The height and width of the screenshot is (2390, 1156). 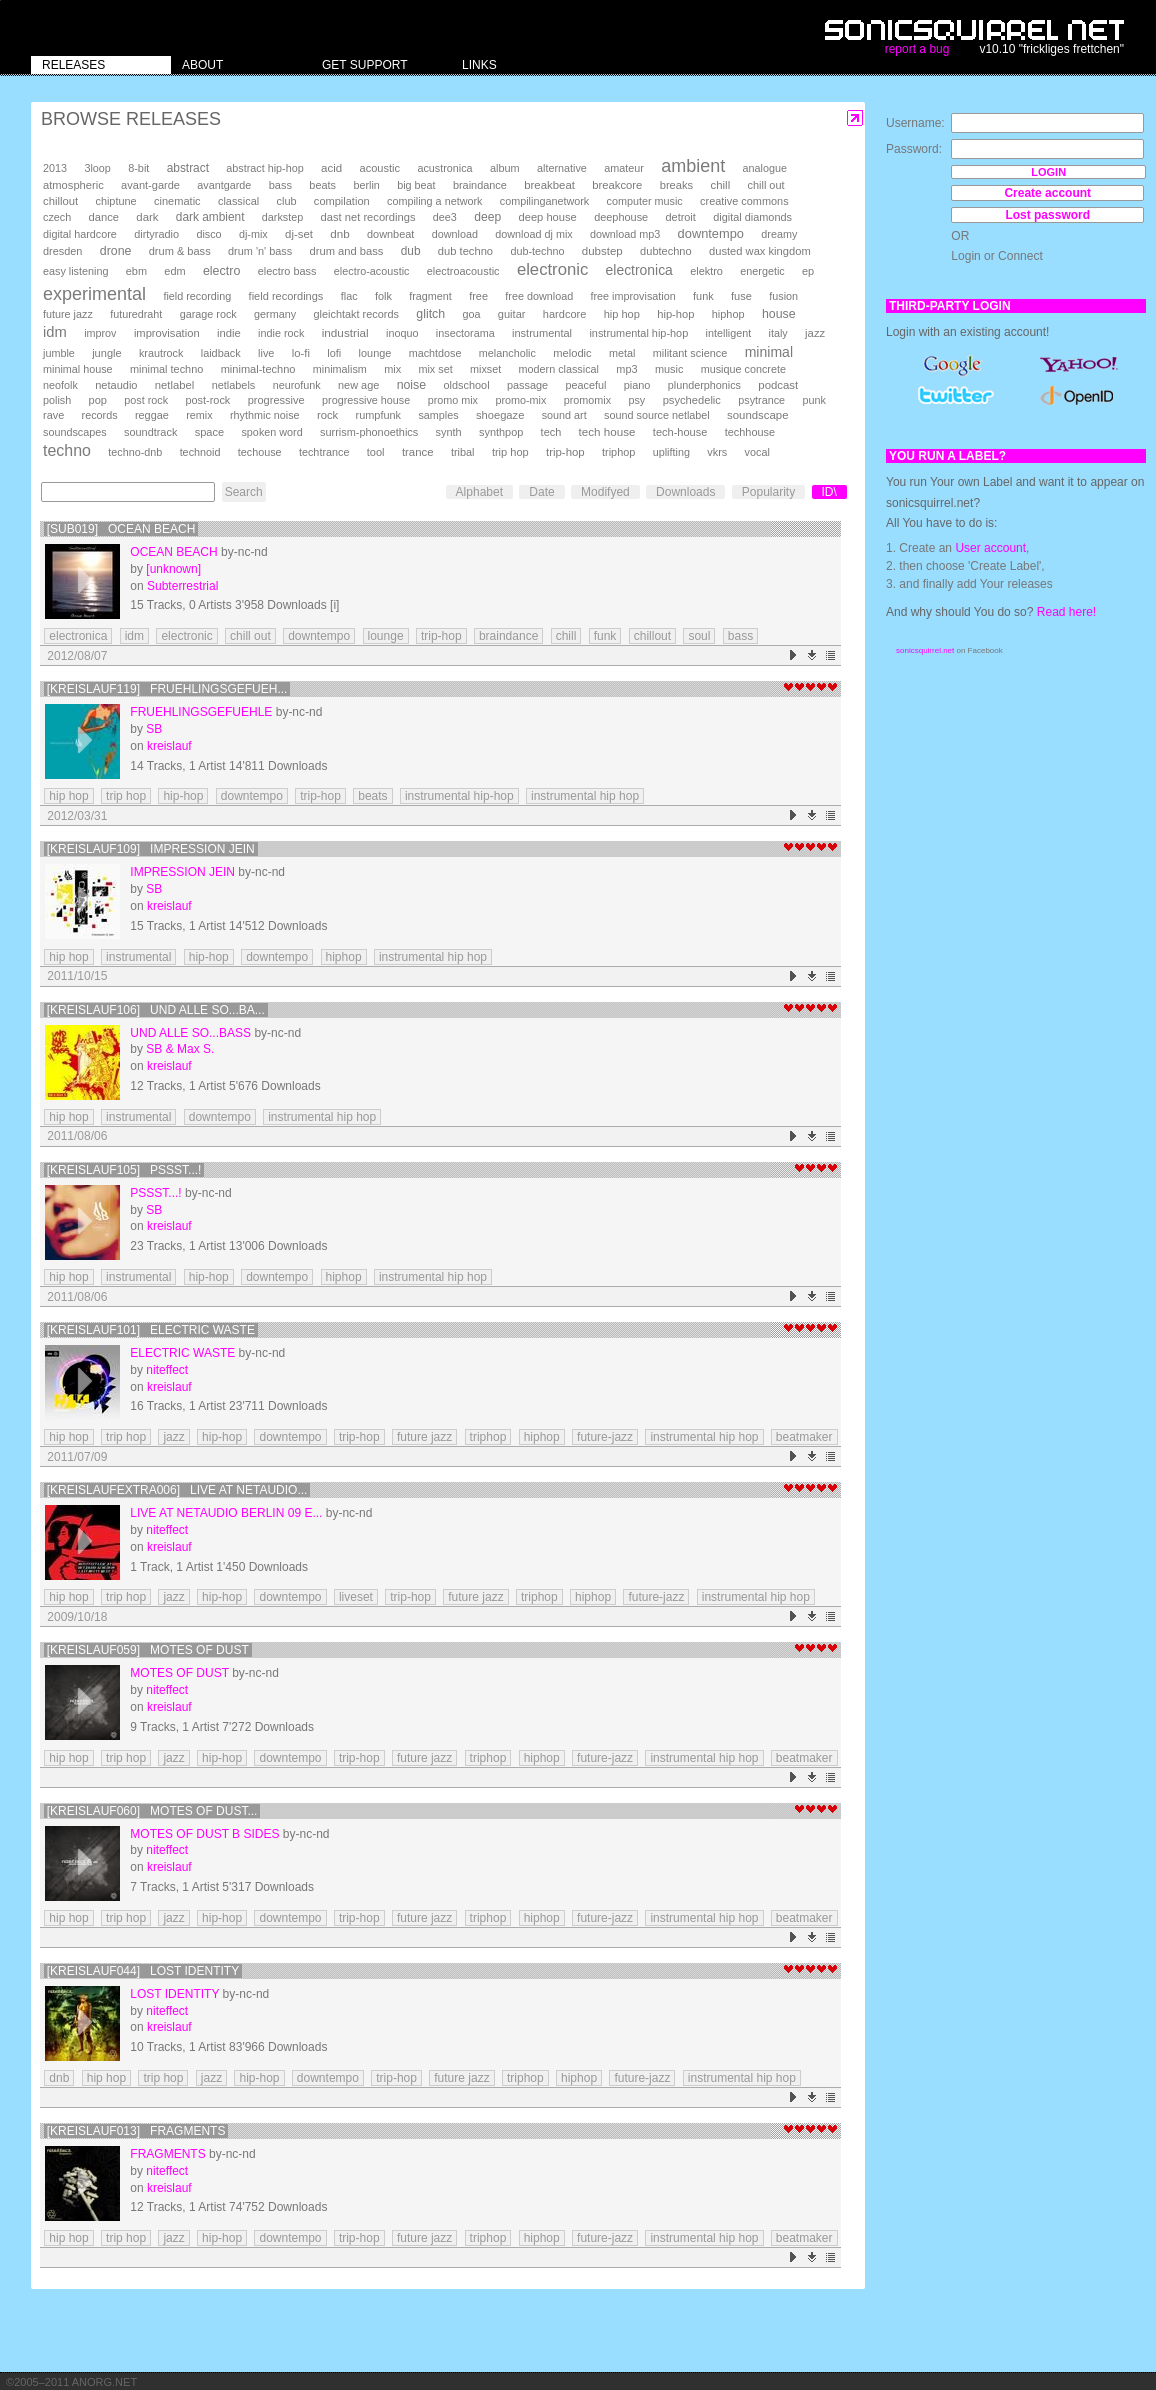 What do you see at coordinates (55, 168) in the screenshot?
I see `2013` at bounding box center [55, 168].